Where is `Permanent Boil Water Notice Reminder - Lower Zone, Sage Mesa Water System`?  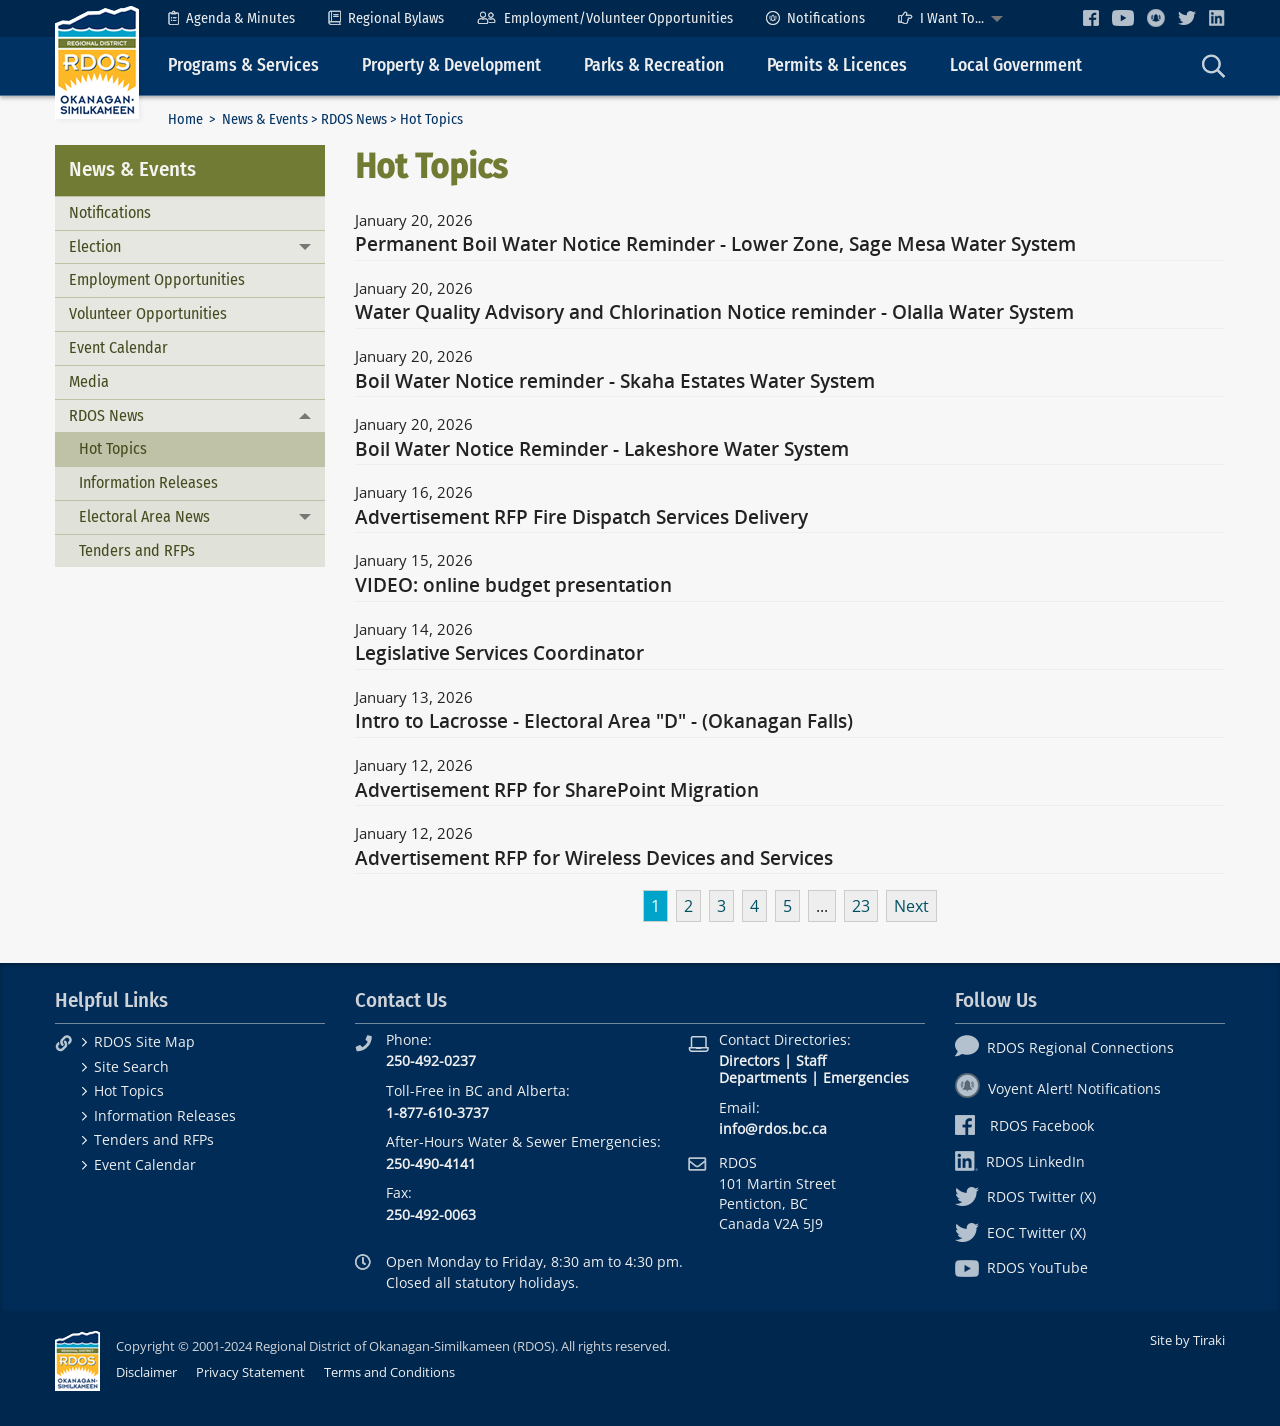 Permanent Boil Water Notice Reminder - Lower Zone, Sage Mesa Water System is located at coordinates (715, 245).